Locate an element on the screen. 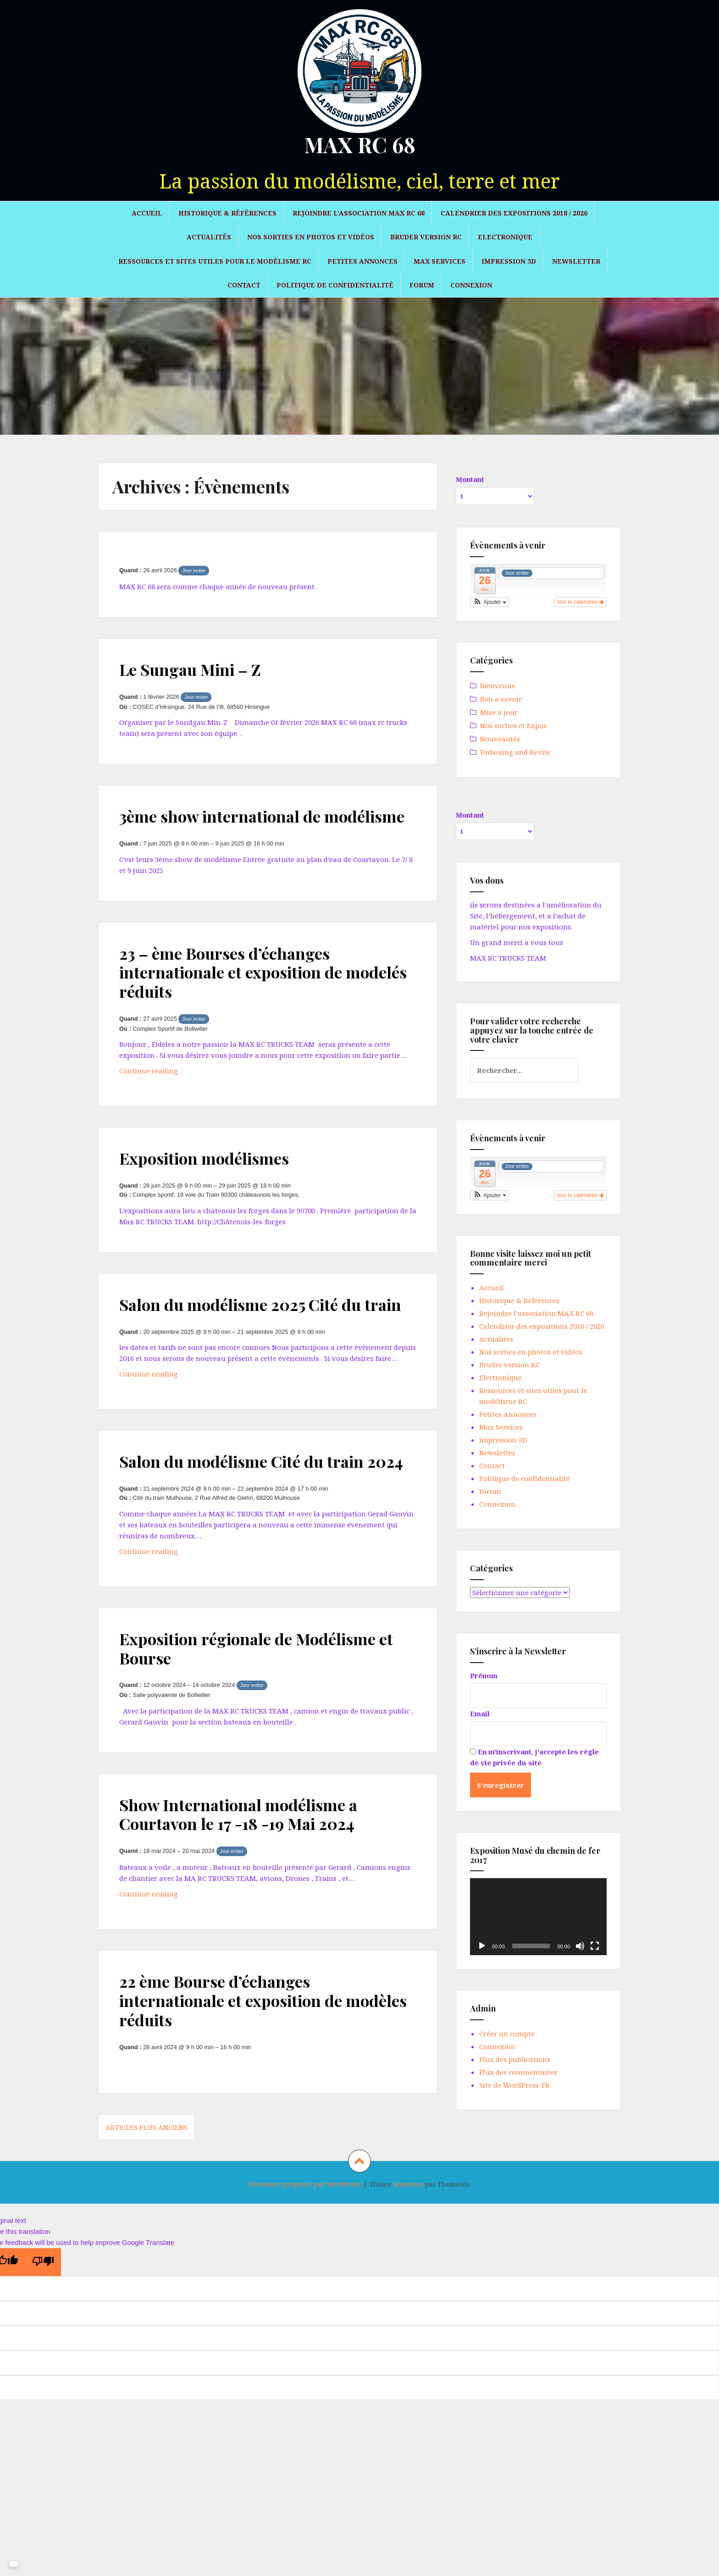 The image size is (719, 2576). Flux des publications is located at coordinates (514, 2059).